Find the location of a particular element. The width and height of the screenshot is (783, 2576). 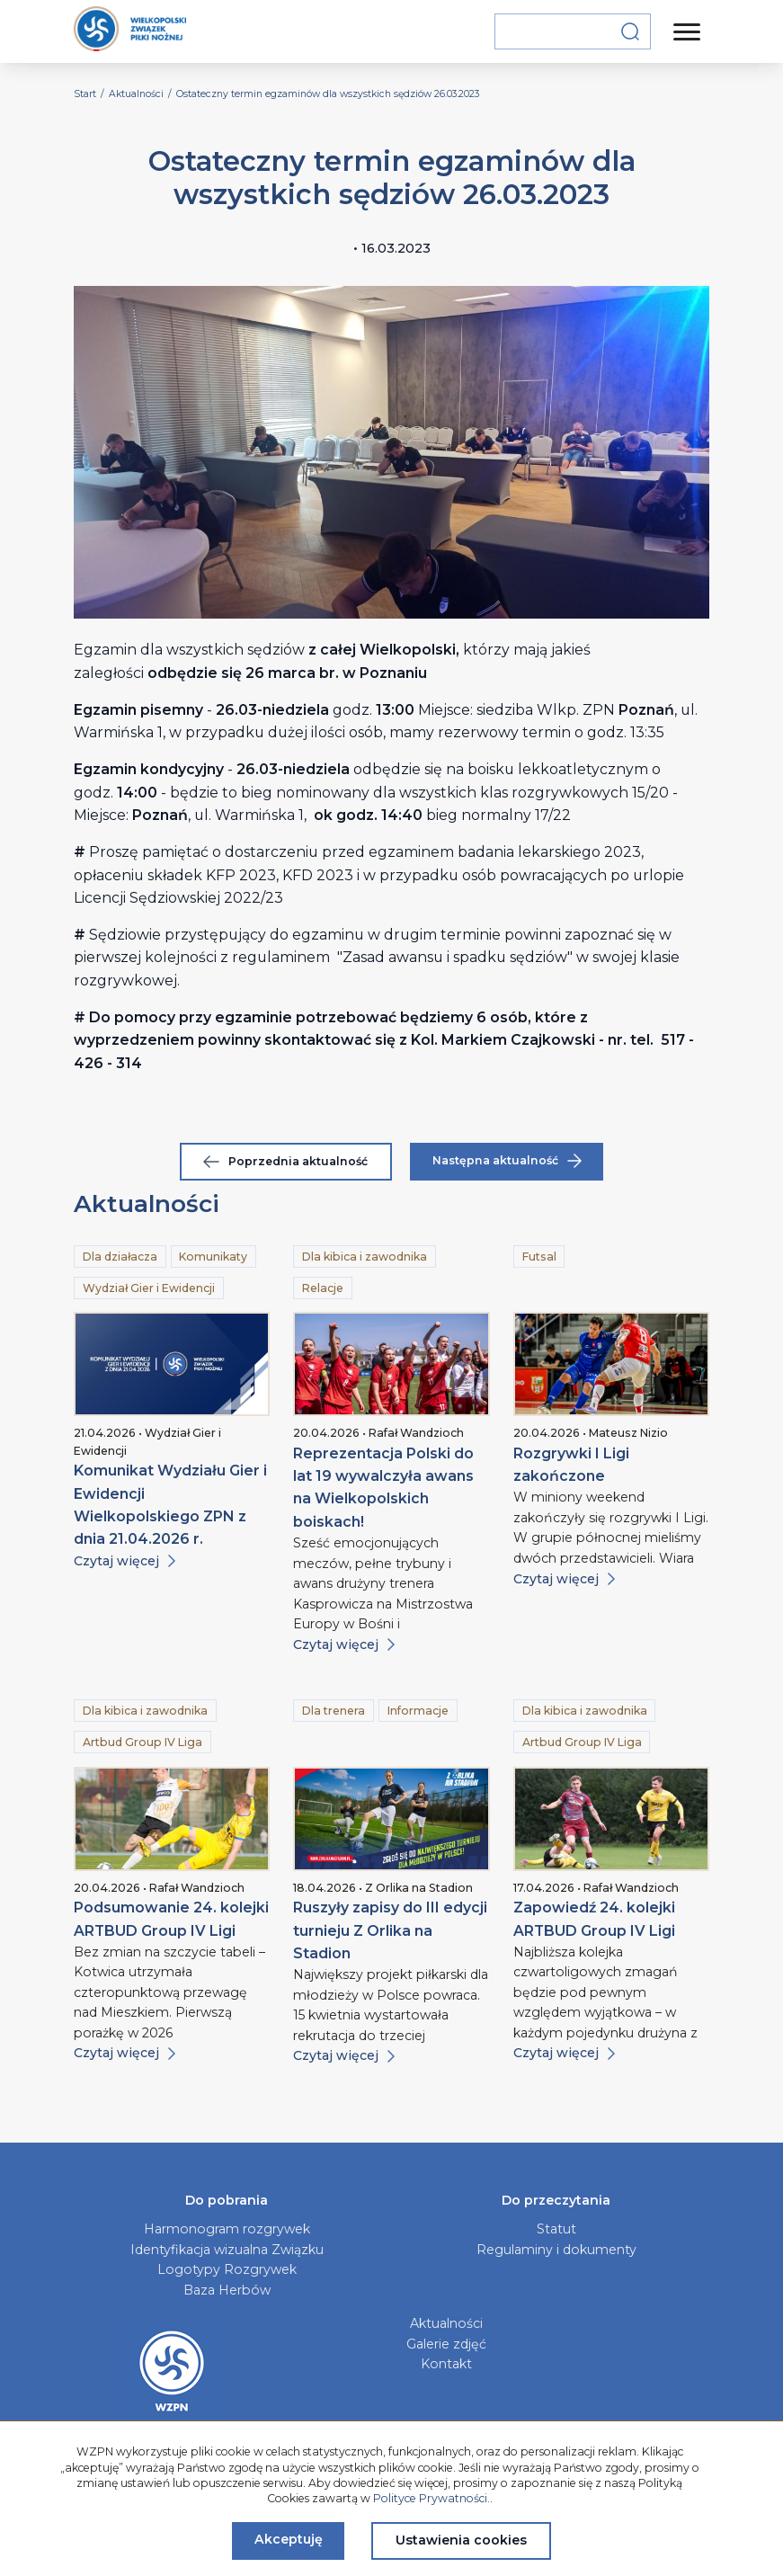

Regulaminy i dokumenty is located at coordinates (556, 2250).